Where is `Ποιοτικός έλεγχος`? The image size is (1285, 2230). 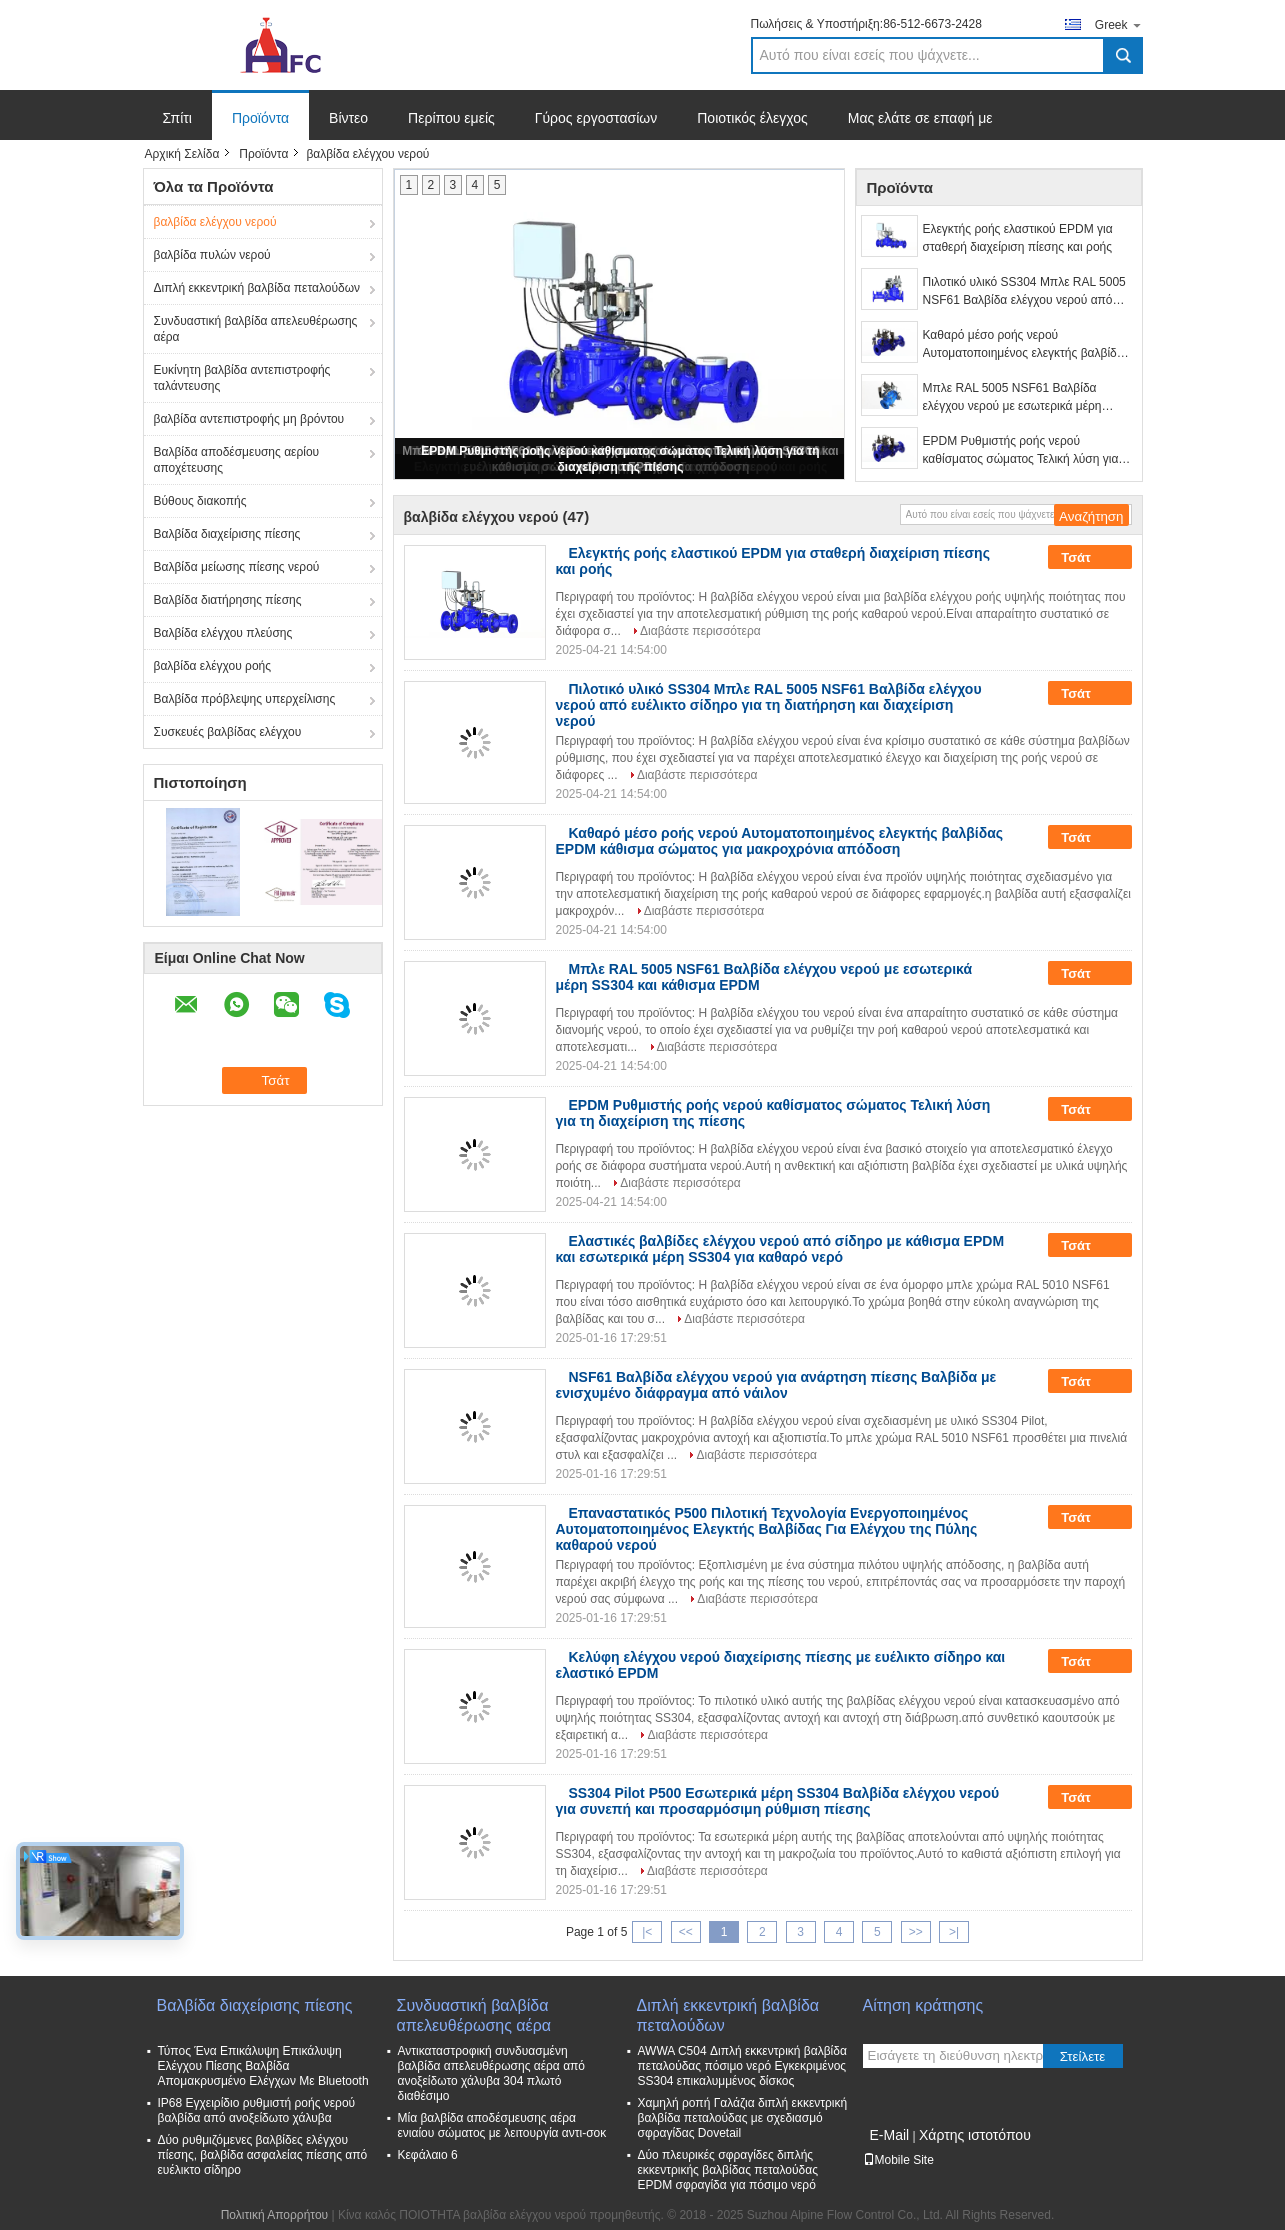 Ποιοτικός έλεγχος is located at coordinates (752, 118).